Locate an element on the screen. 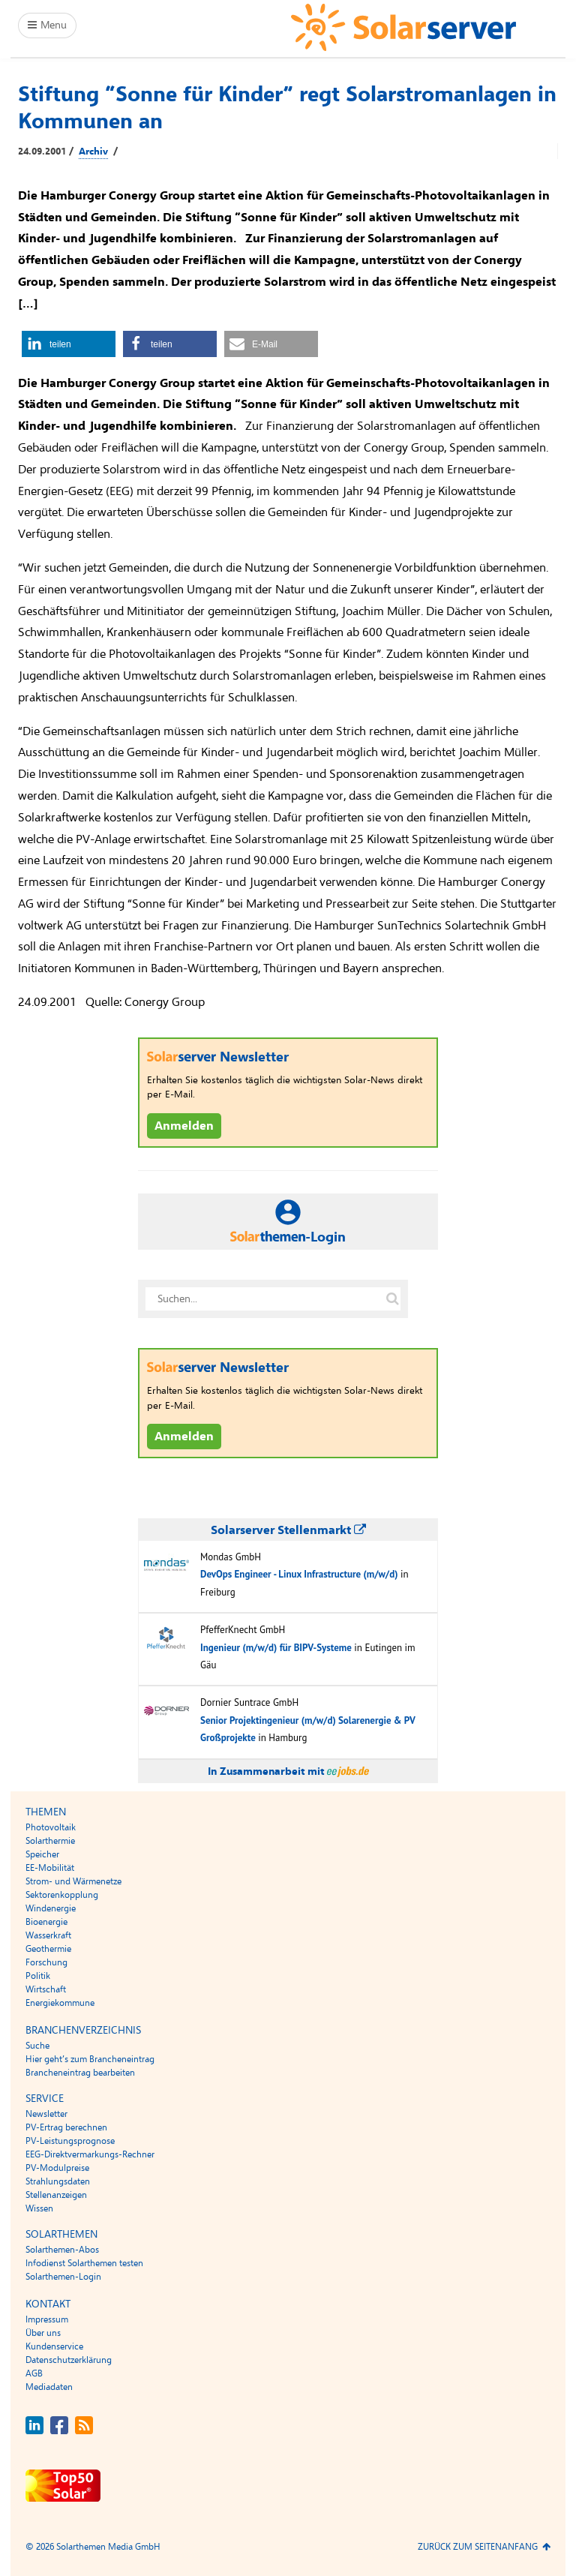 The width and height of the screenshot is (576, 2576). Über uns is located at coordinates (43, 2333).